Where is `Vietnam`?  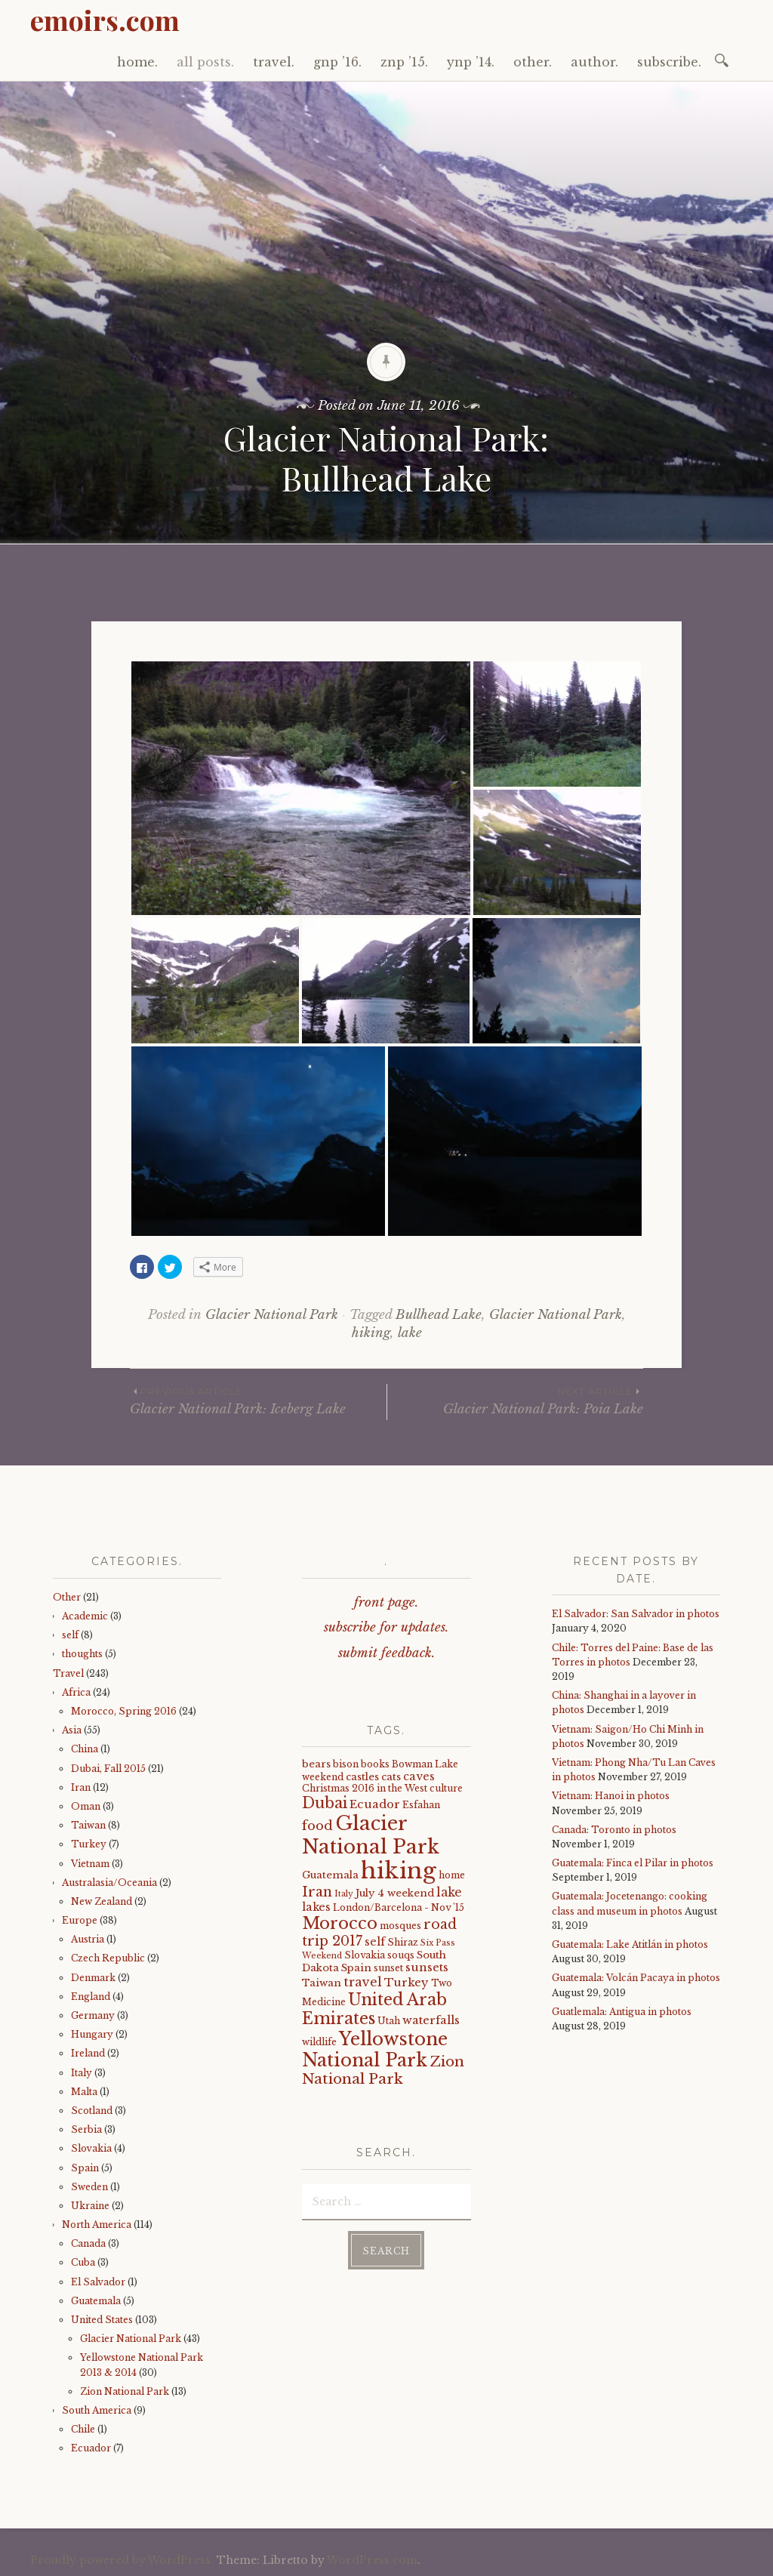
Vietnam is located at coordinates (90, 1863).